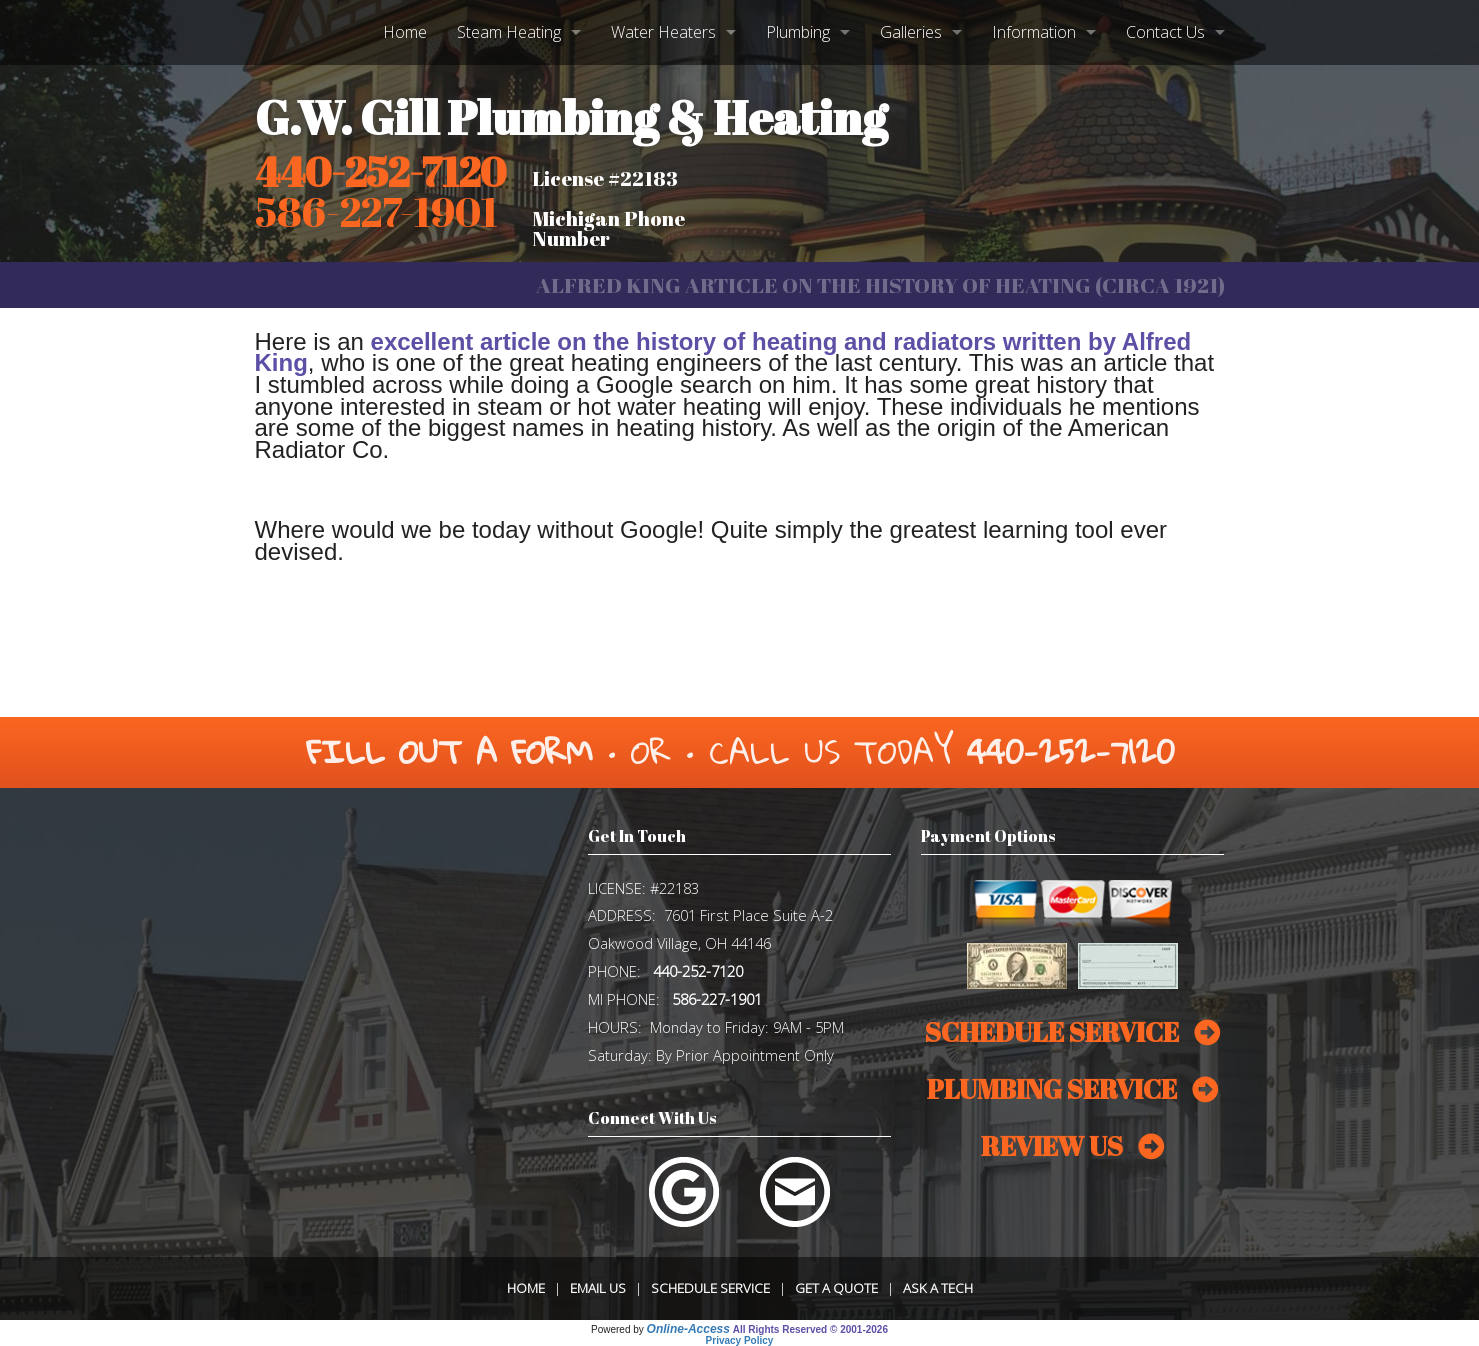 This screenshot has width=1479, height=1346. Describe the element at coordinates (688, 1329) in the screenshot. I see `Online-Access` at that location.